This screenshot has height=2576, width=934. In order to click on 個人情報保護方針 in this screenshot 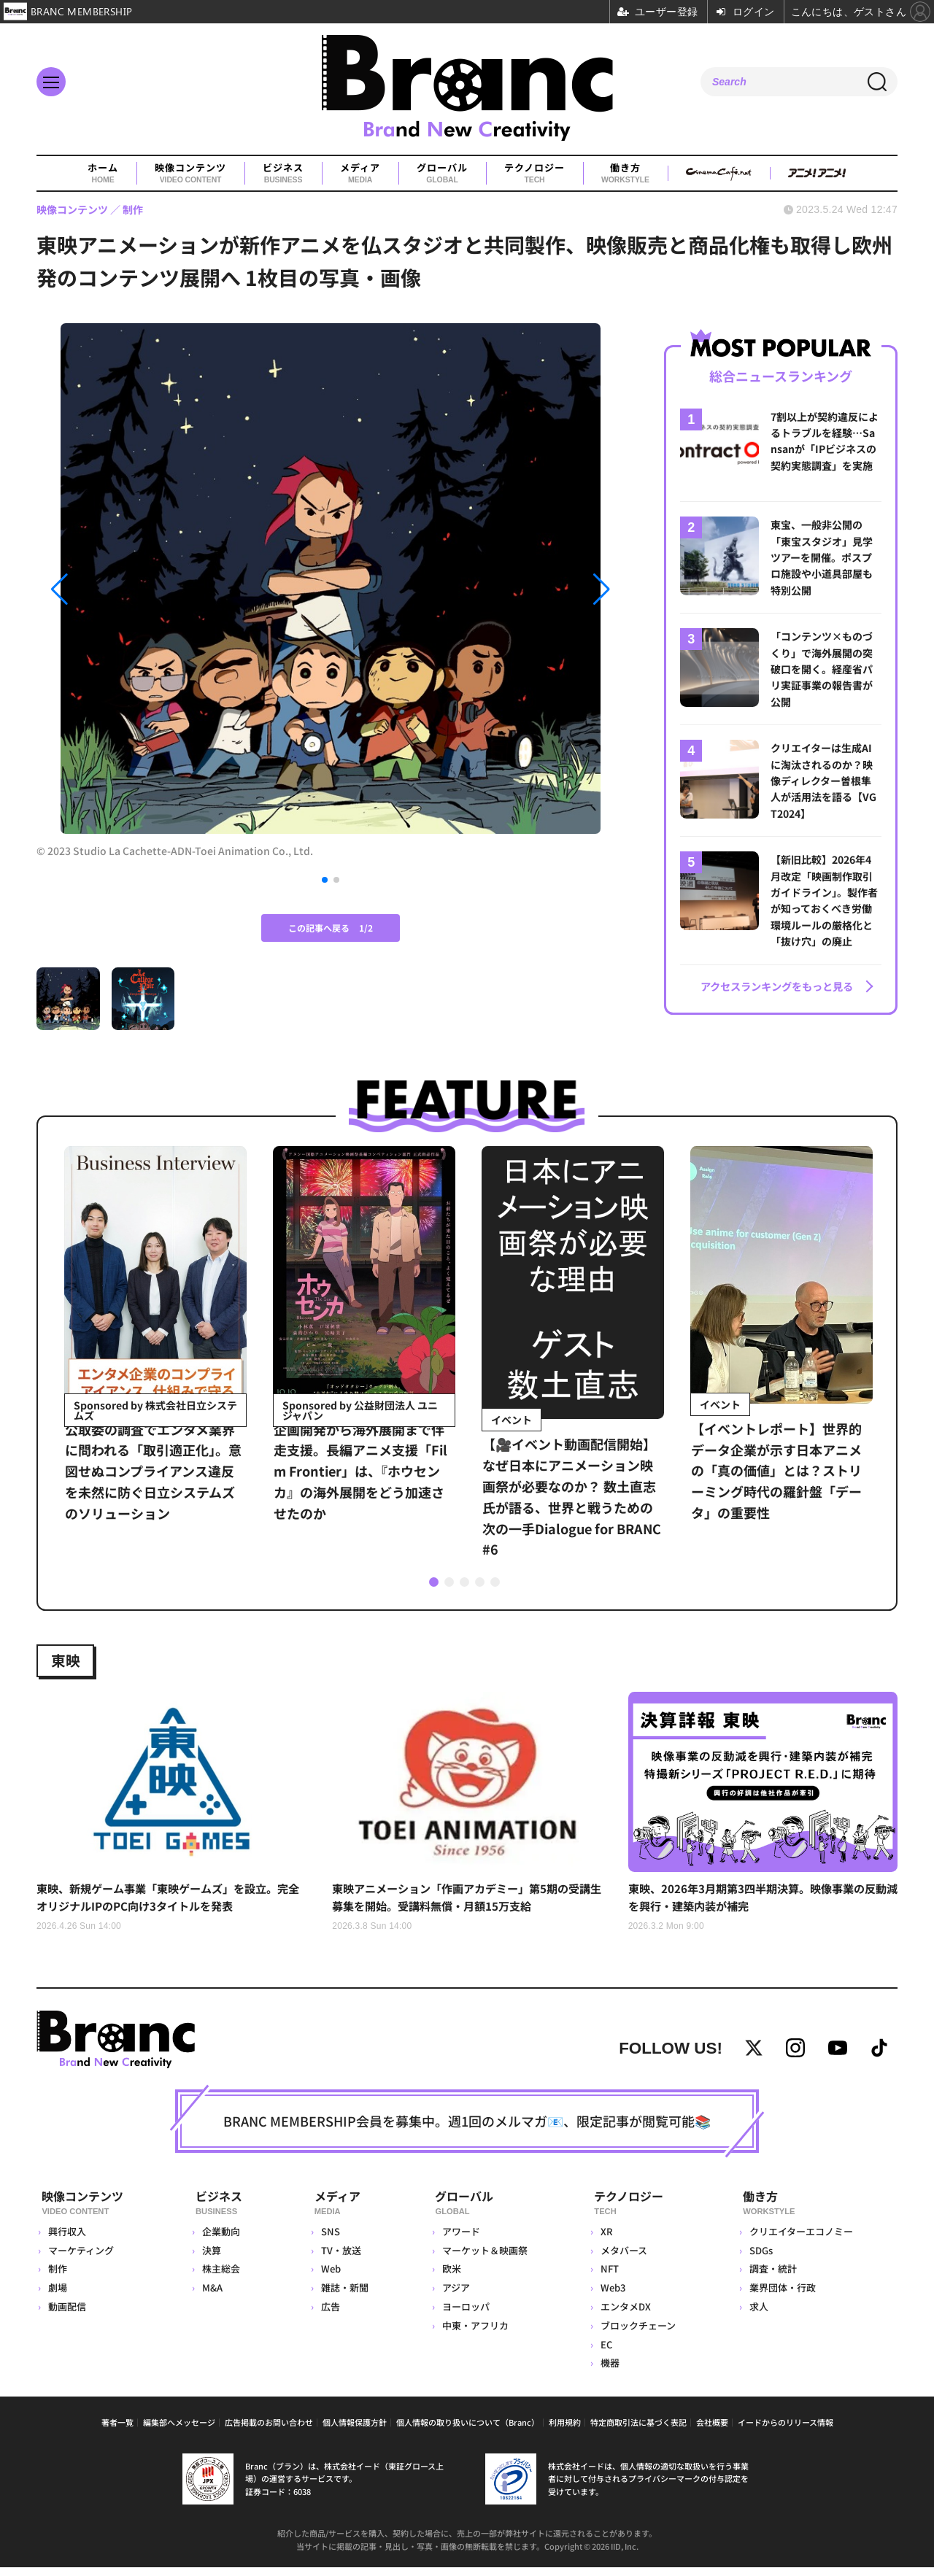, I will do `click(355, 2431)`.